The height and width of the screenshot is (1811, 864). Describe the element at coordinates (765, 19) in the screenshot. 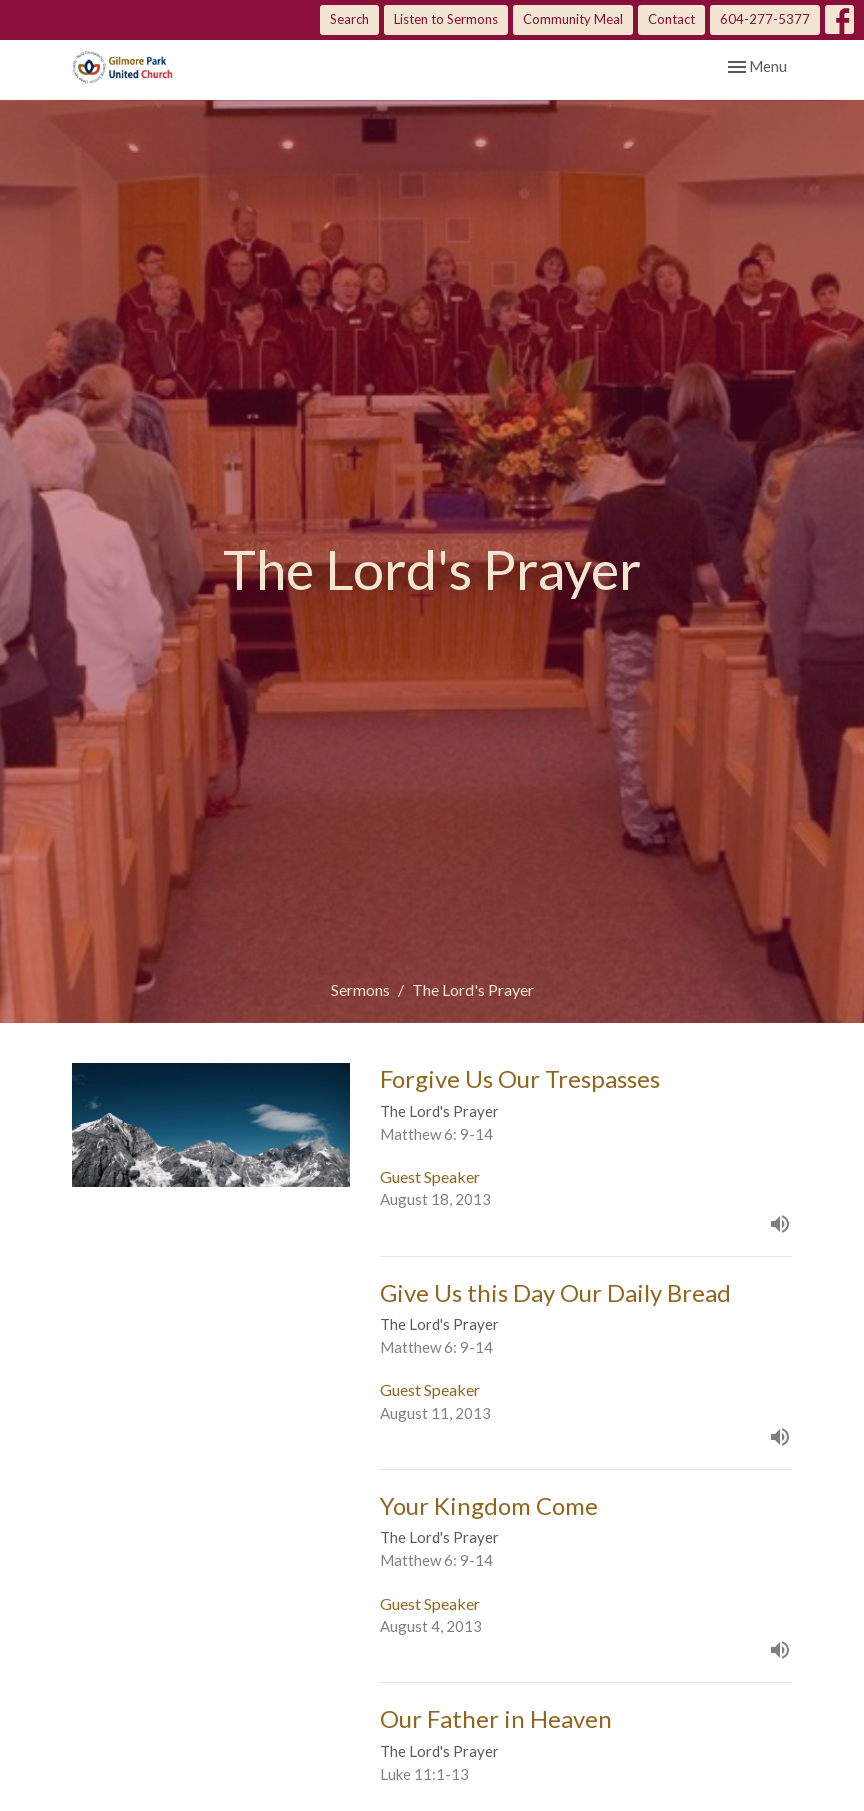

I see `604-277-5377` at that location.